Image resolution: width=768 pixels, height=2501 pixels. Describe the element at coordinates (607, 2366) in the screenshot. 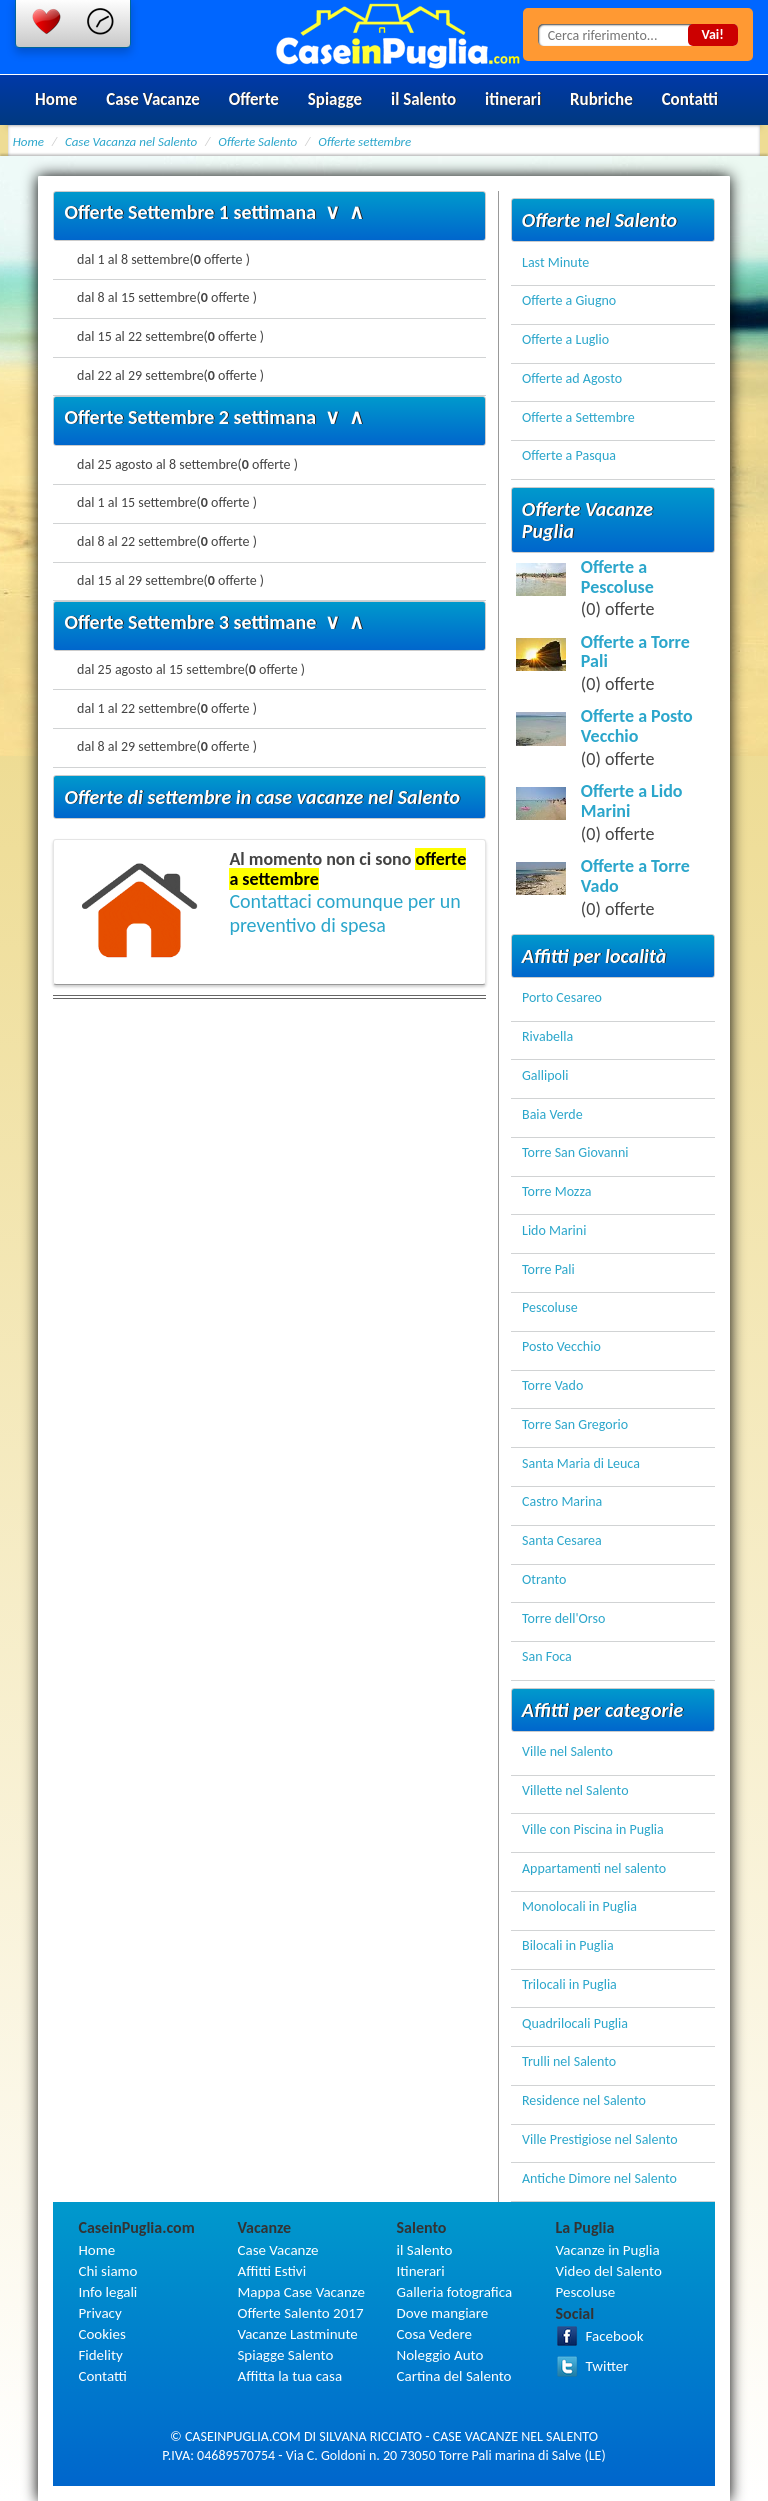

I see `Twitter` at that location.